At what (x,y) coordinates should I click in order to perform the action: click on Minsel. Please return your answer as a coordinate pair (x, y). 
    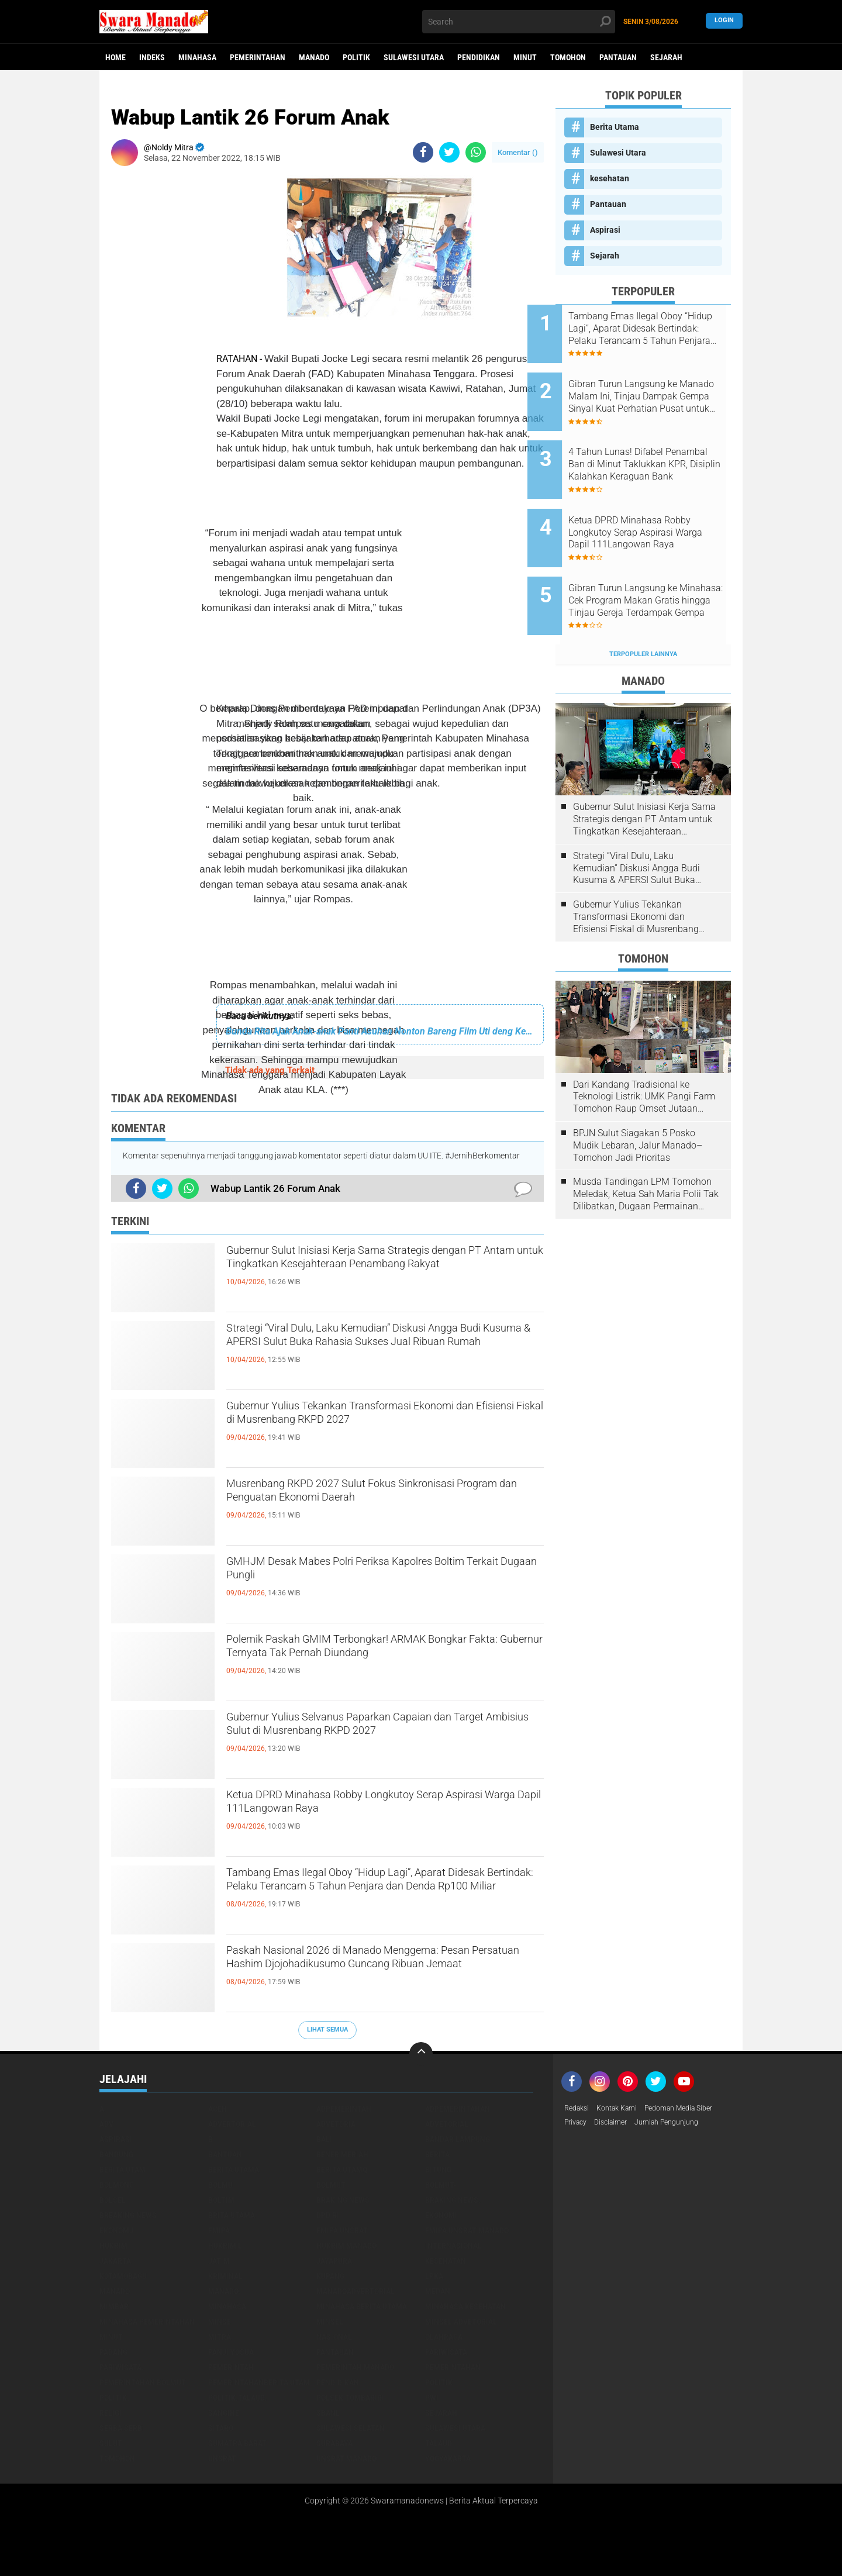
    Looking at the image, I should click on (329, 2321).